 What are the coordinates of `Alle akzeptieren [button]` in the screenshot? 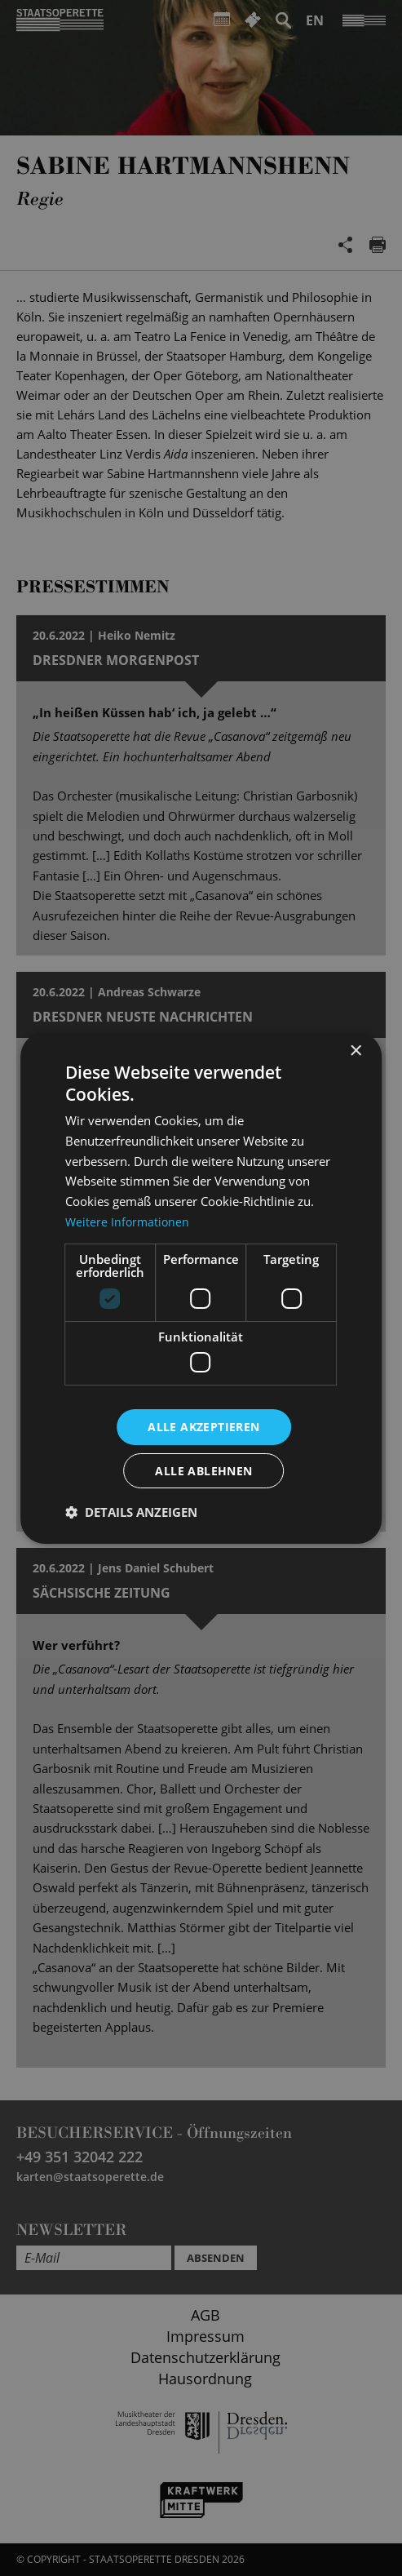 It's located at (203, 1426).